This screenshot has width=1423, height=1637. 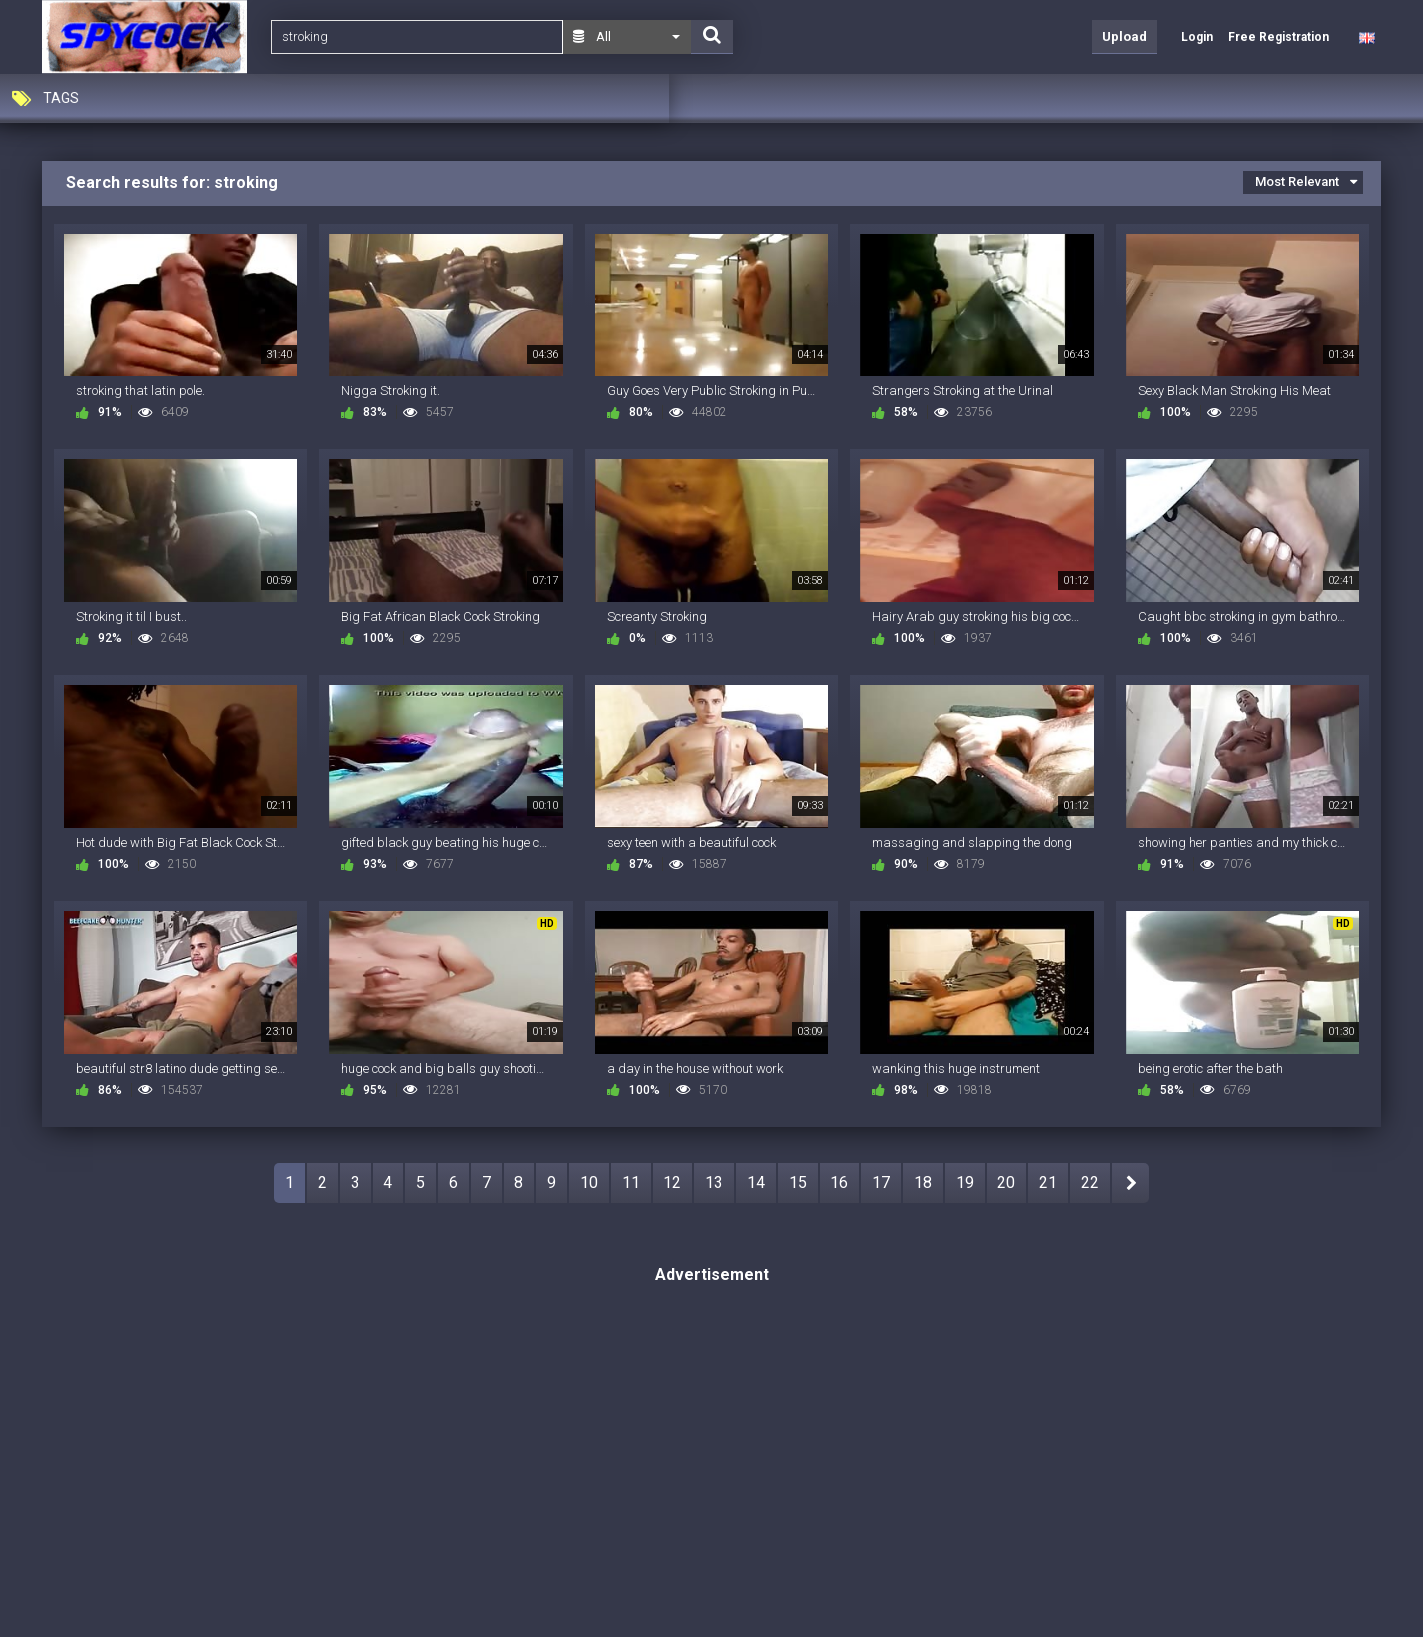 What do you see at coordinates (798, 1182) in the screenshot?
I see `15` at bounding box center [798, 1182].